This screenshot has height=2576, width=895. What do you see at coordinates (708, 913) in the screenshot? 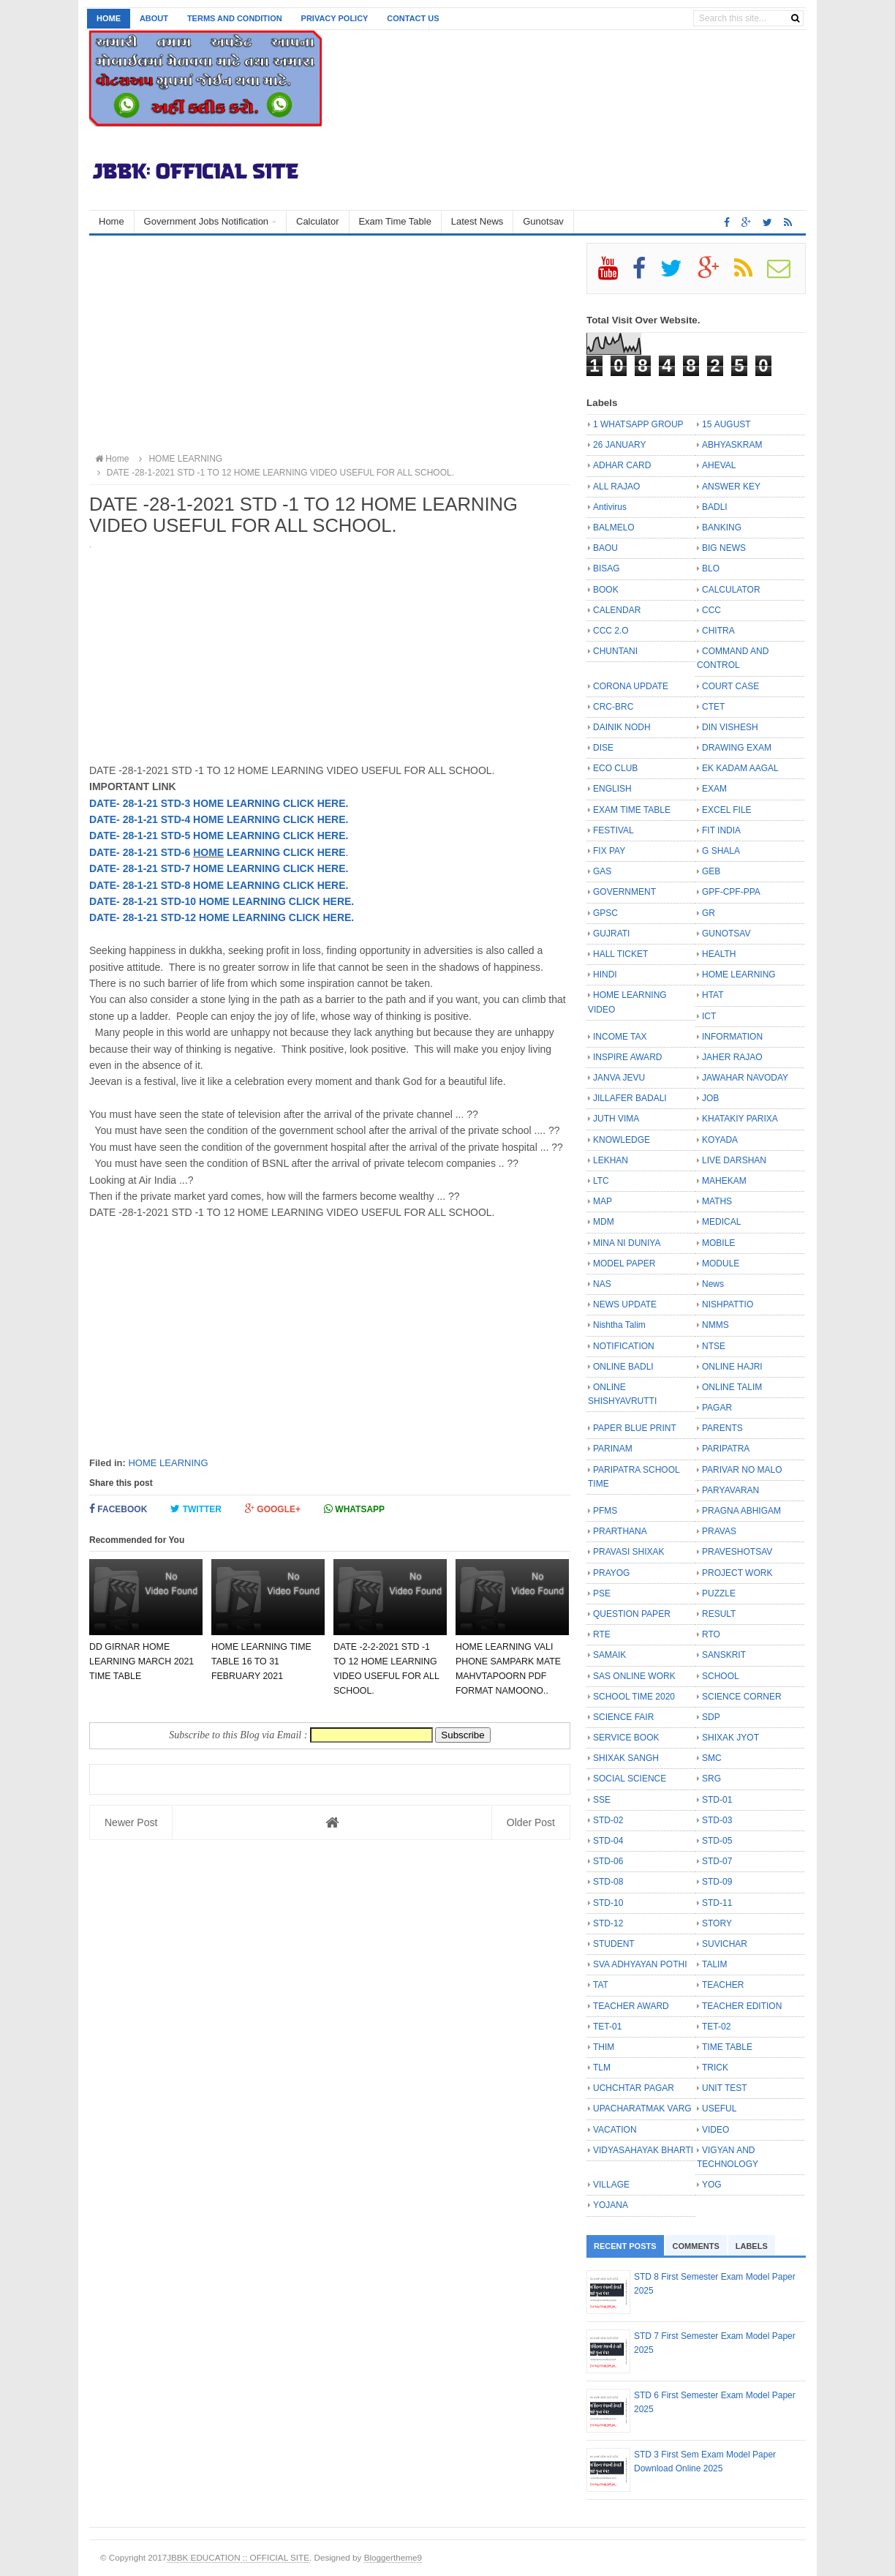
I see `GR` at bounding box center [708, 913].